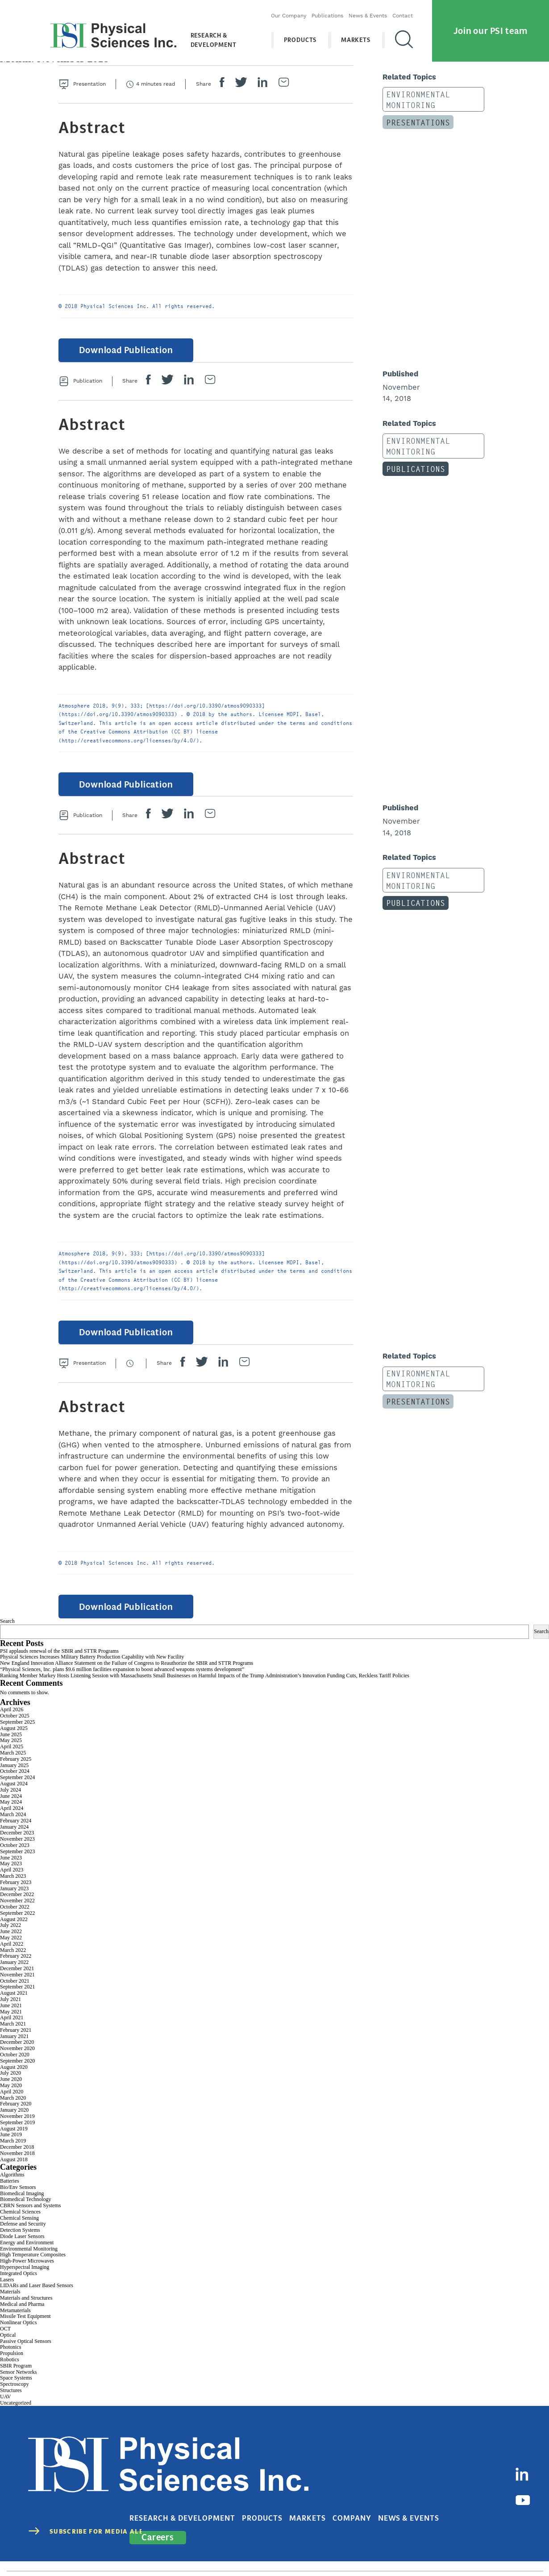  What do you see at coordinates (11, 1753) in the screenshot?
I see `May 2025` at bounding box center [11, 1753].